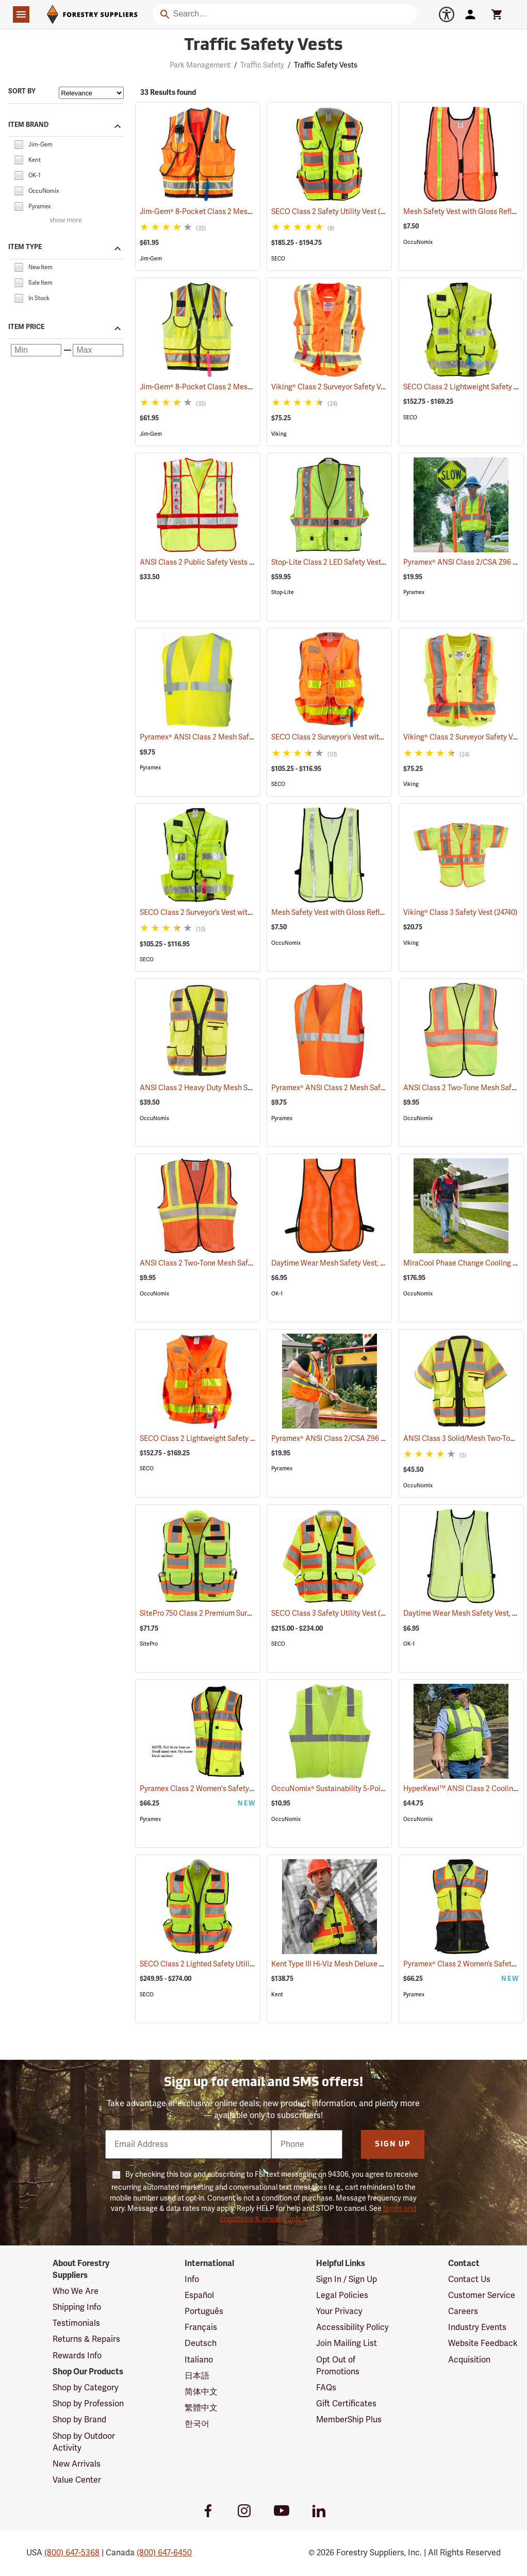 The width and height of the screenshot is (527, 2576). I want to click on Traffic Safety Vests, so click(325, 65).